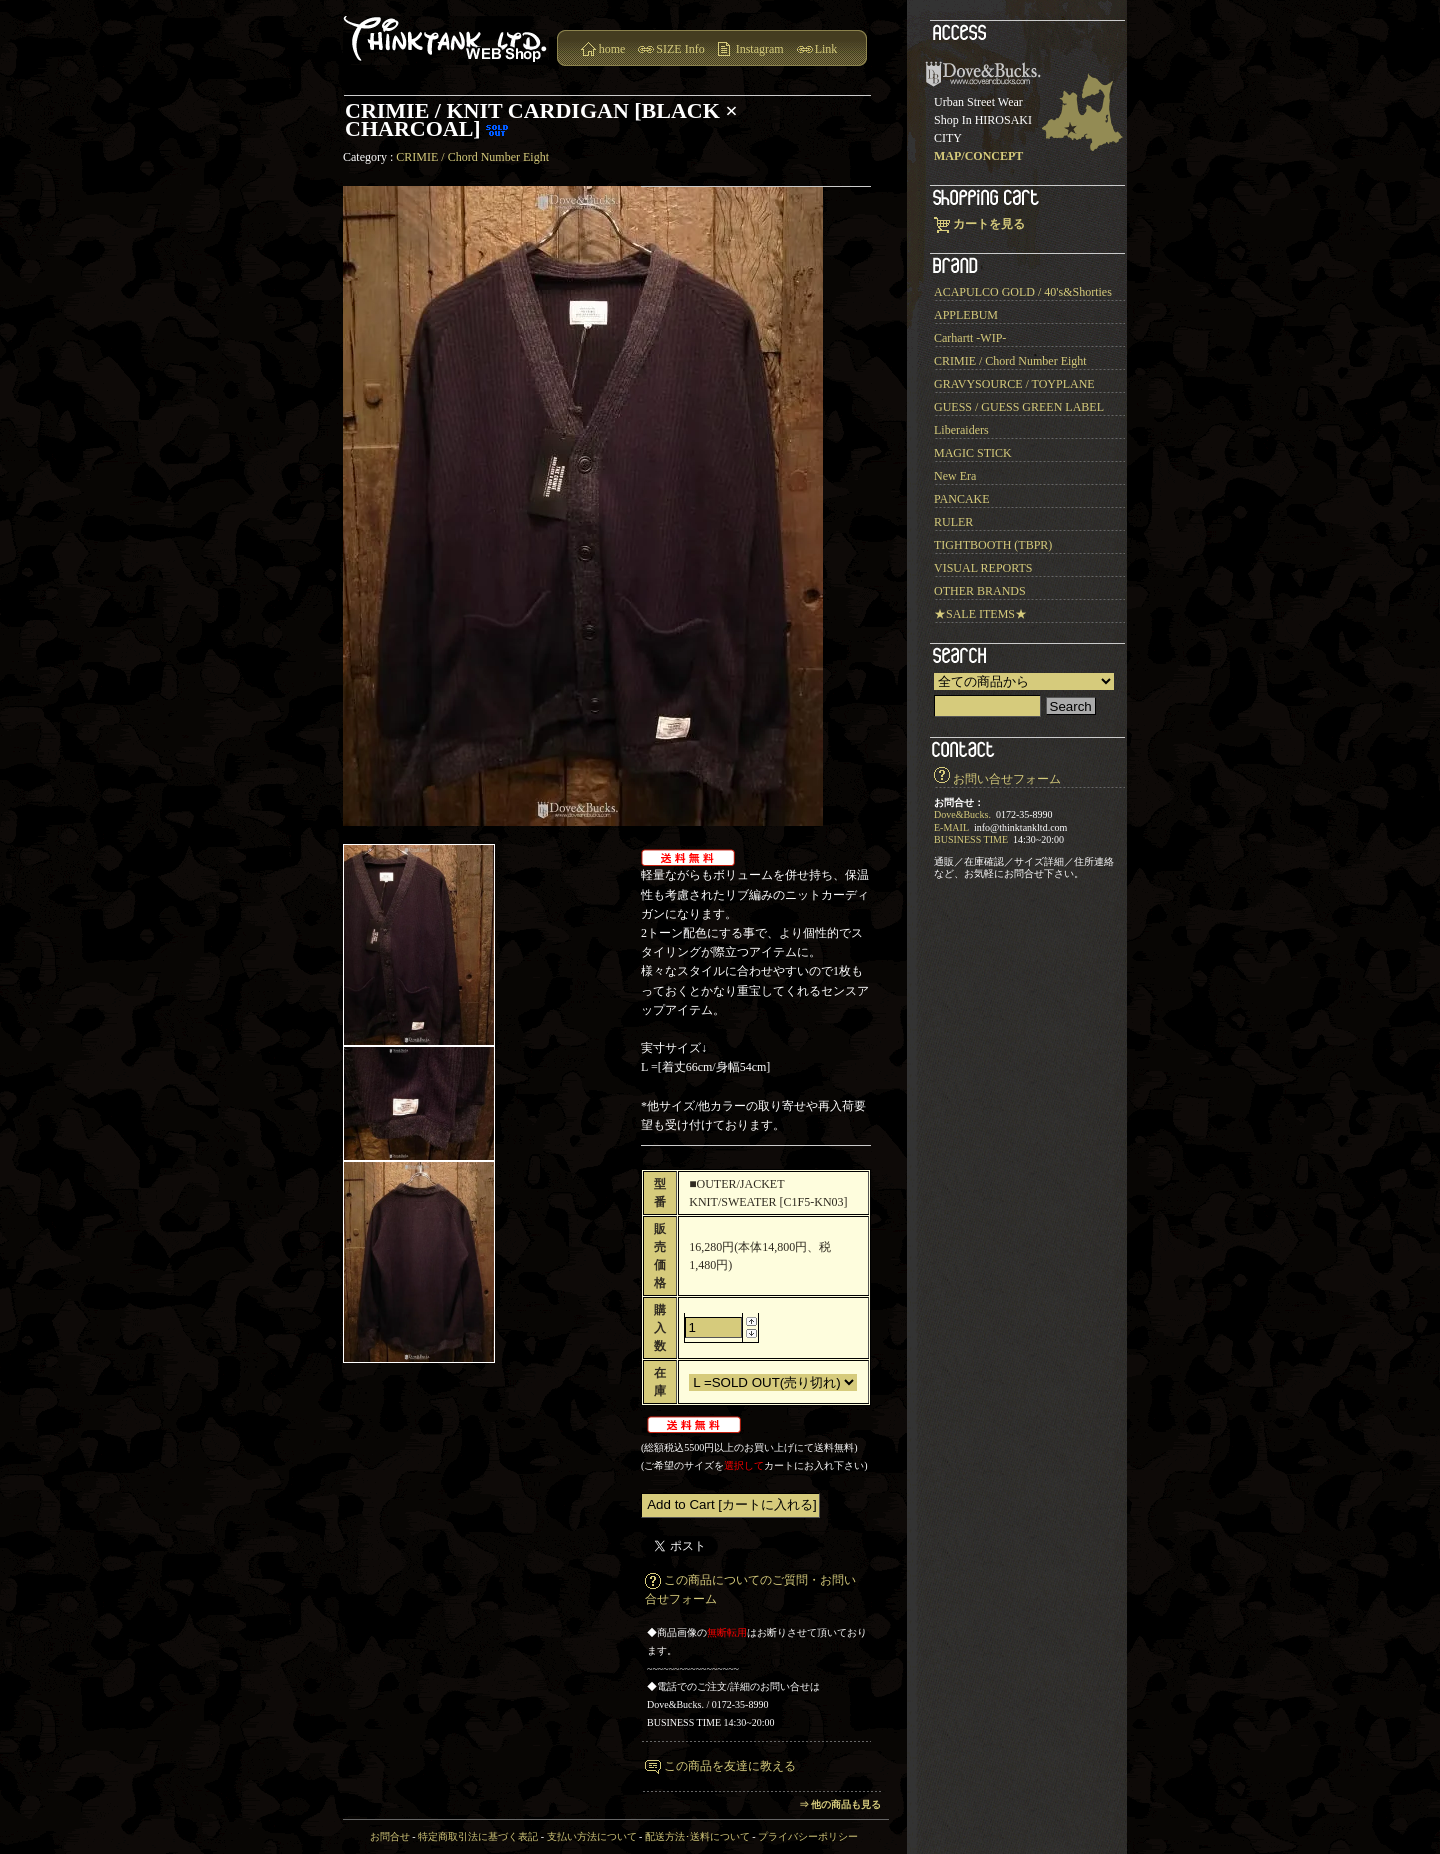 Image resolution: width=1440 pixels, height=1854 pixels. Describe the element at coordinates (970, 338) in the screenshot. I see `Carhartt -WIP-` at that location.